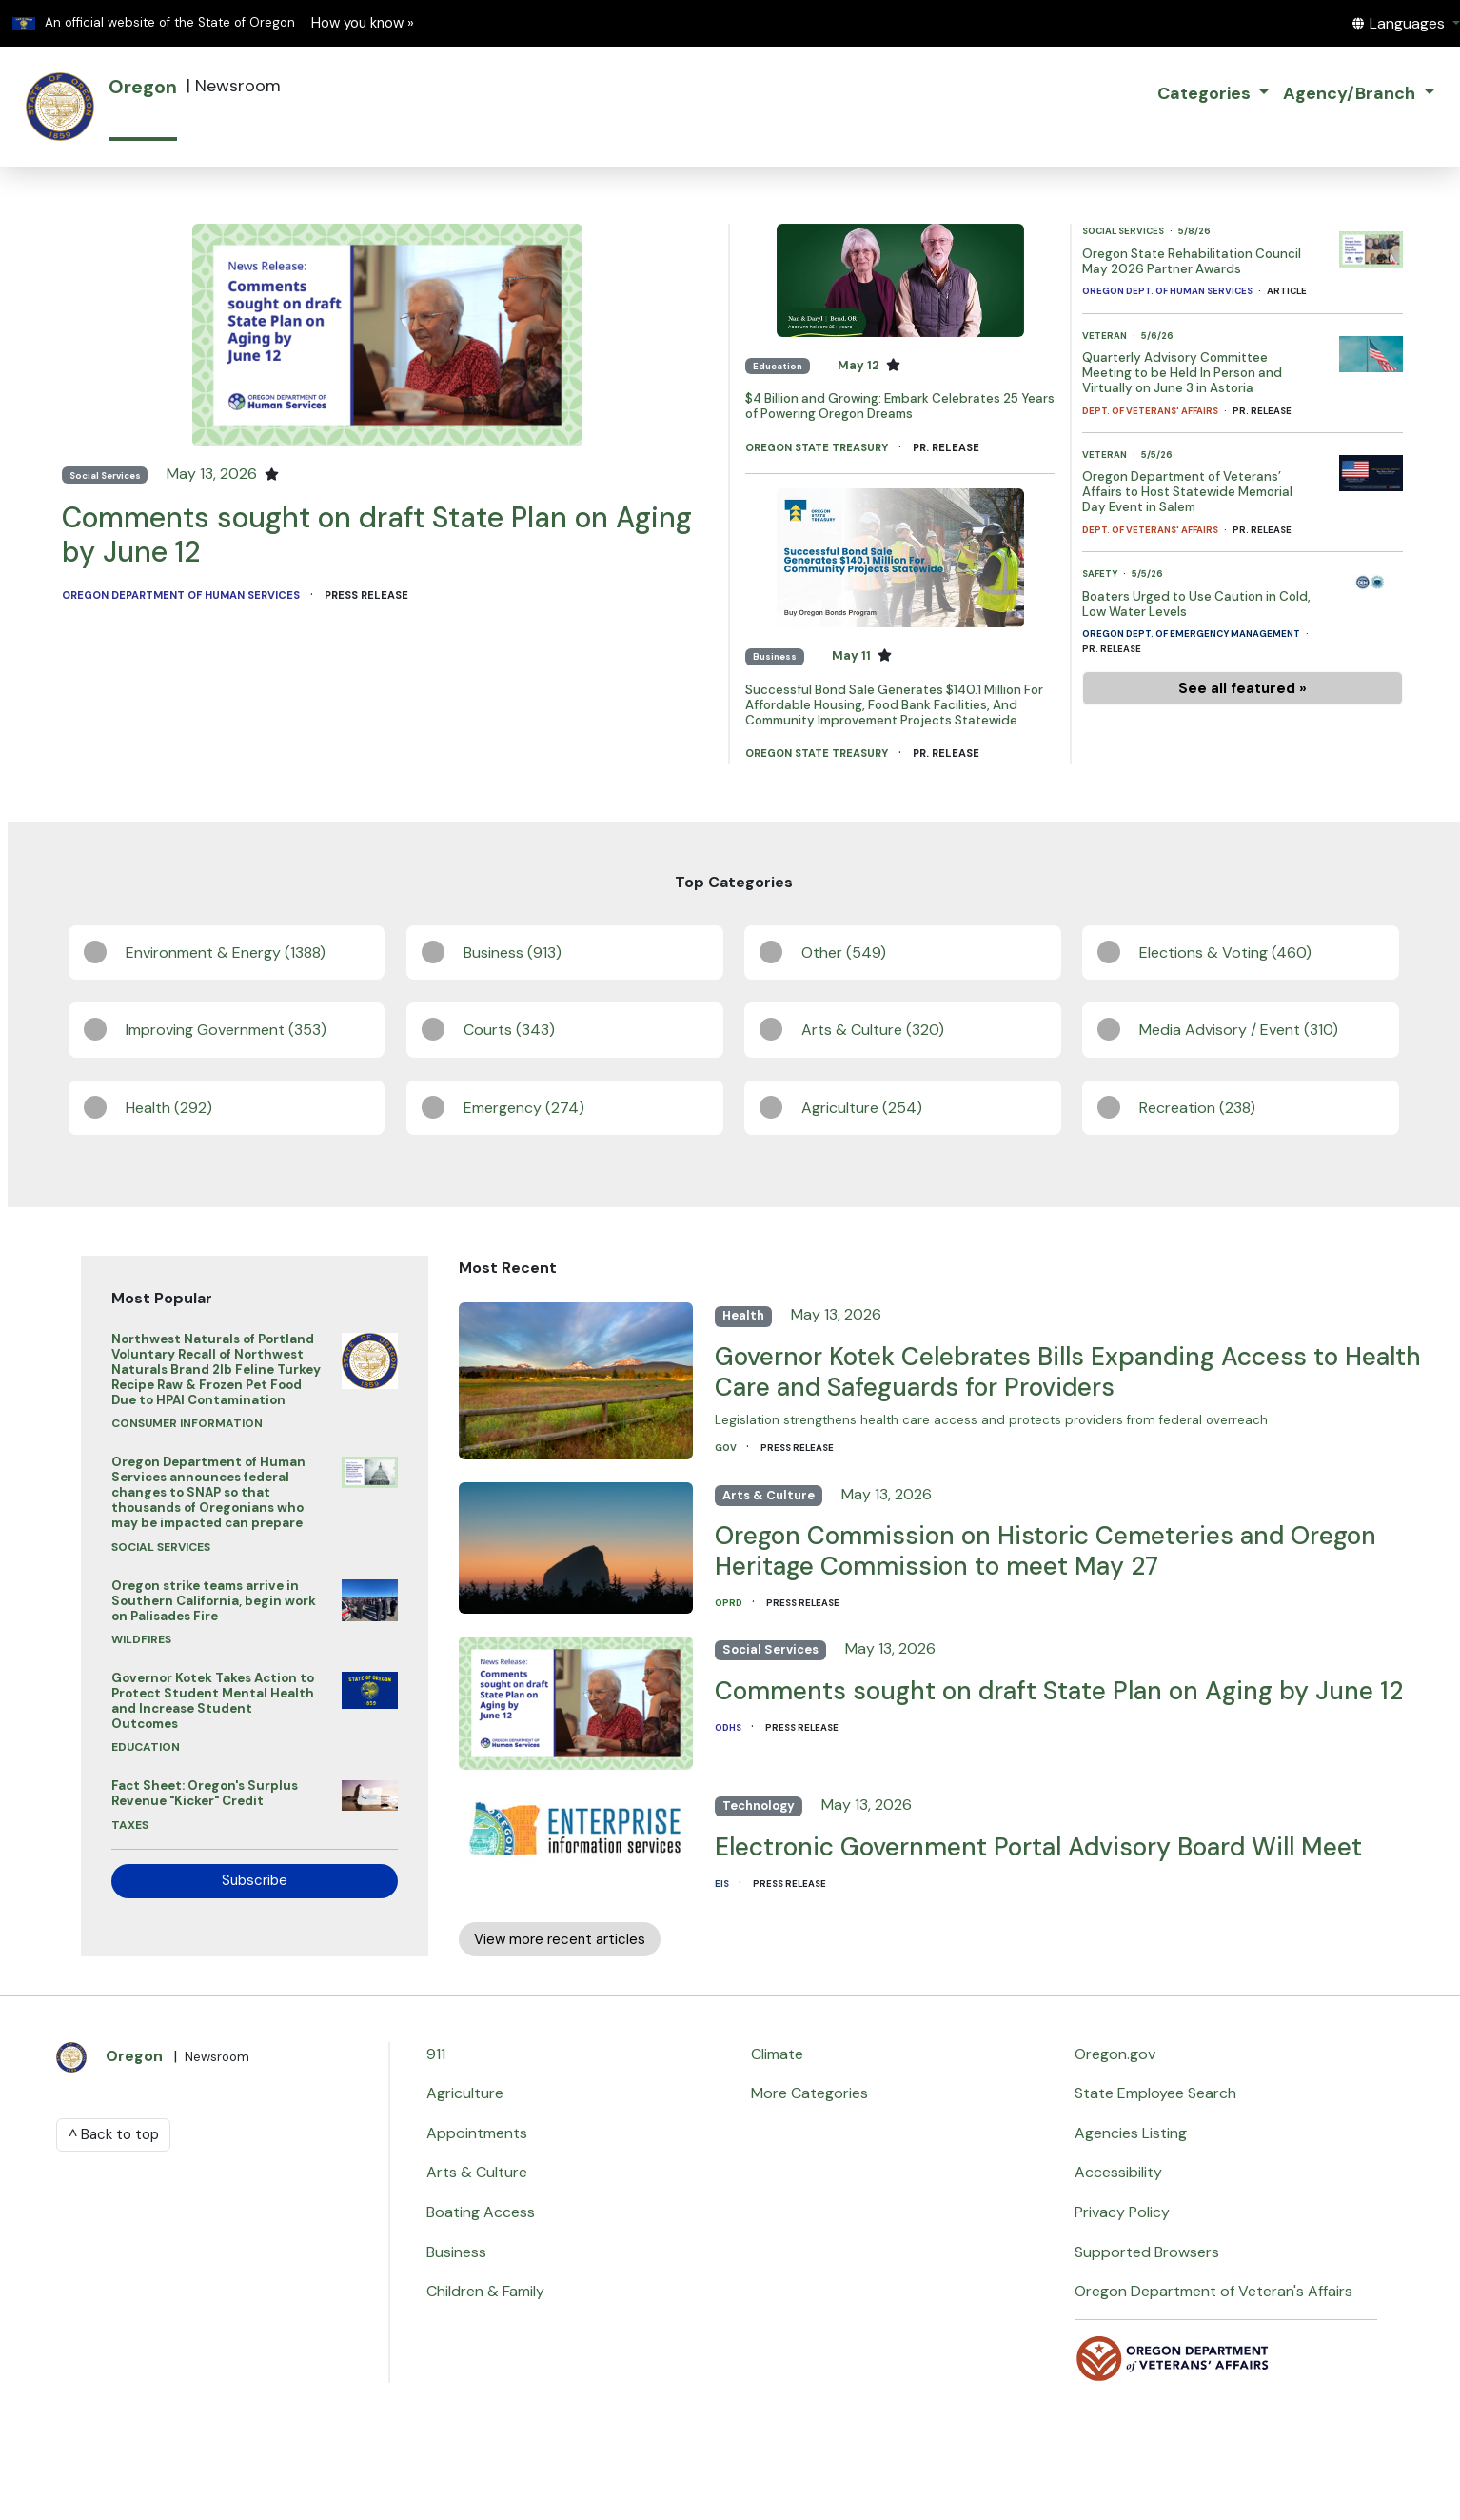 The width and height of the screenshot is (1460, 2520). I want to click on EIS, so click(723, 1883).